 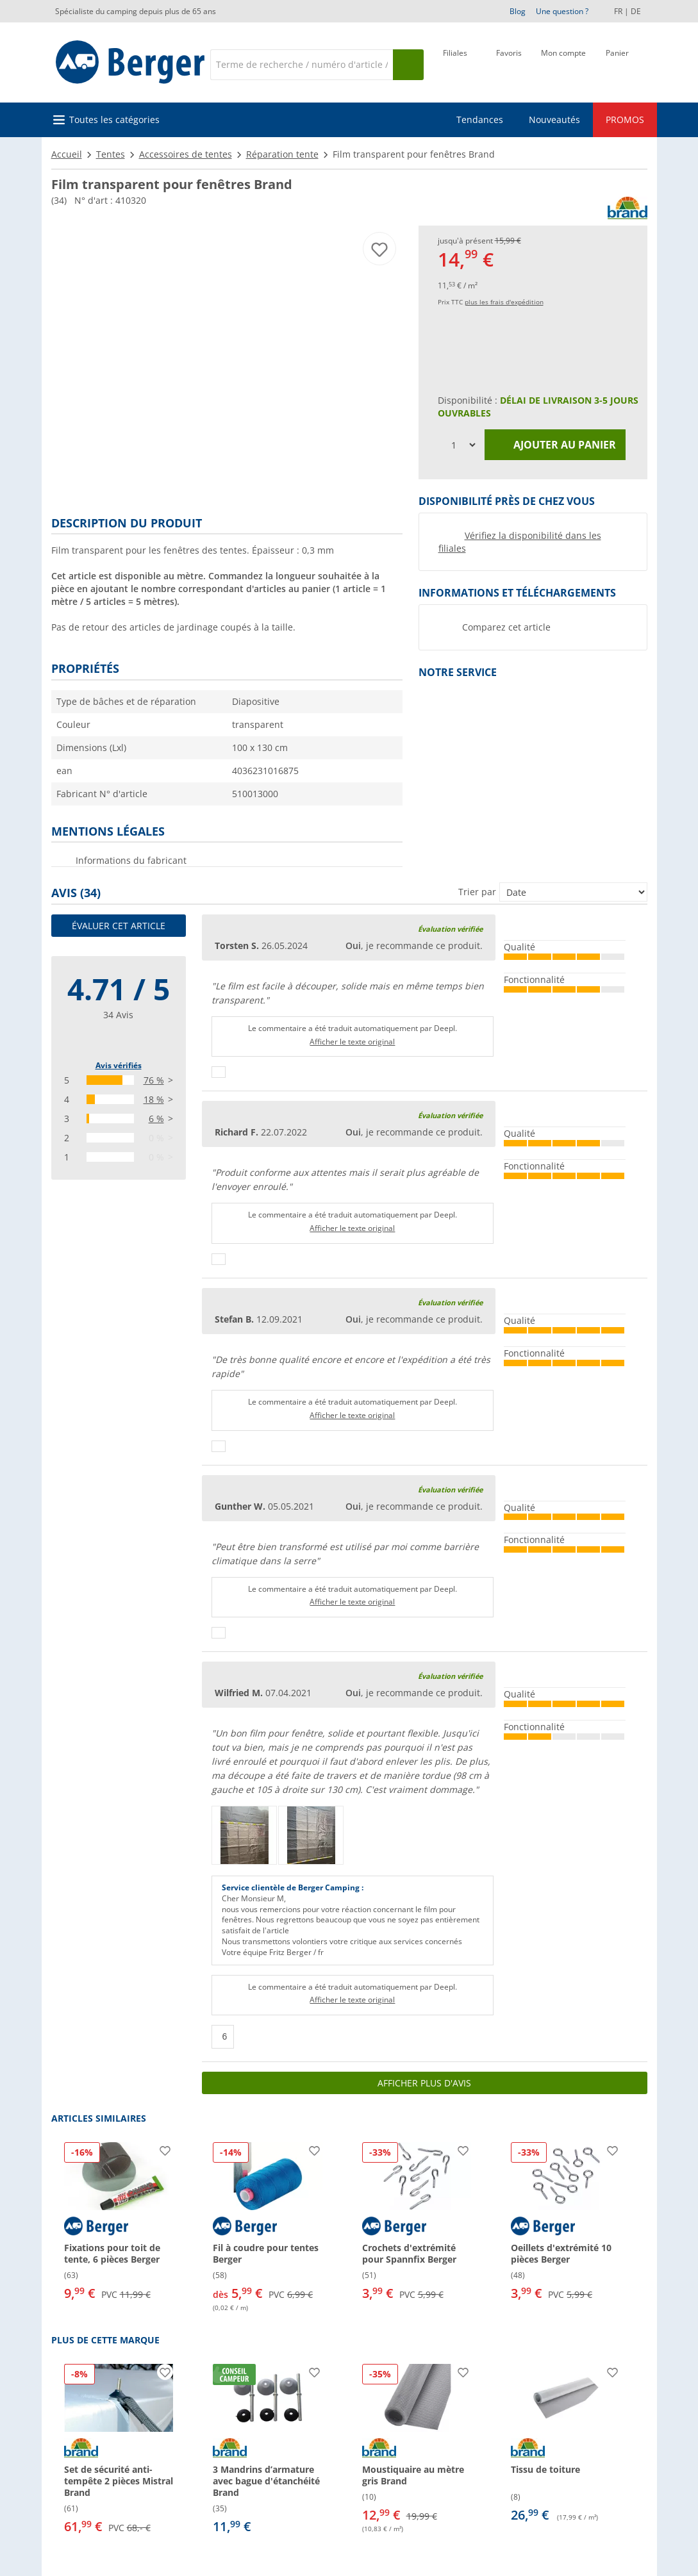 I want to click on Tendances, so click(x=479, y=119).